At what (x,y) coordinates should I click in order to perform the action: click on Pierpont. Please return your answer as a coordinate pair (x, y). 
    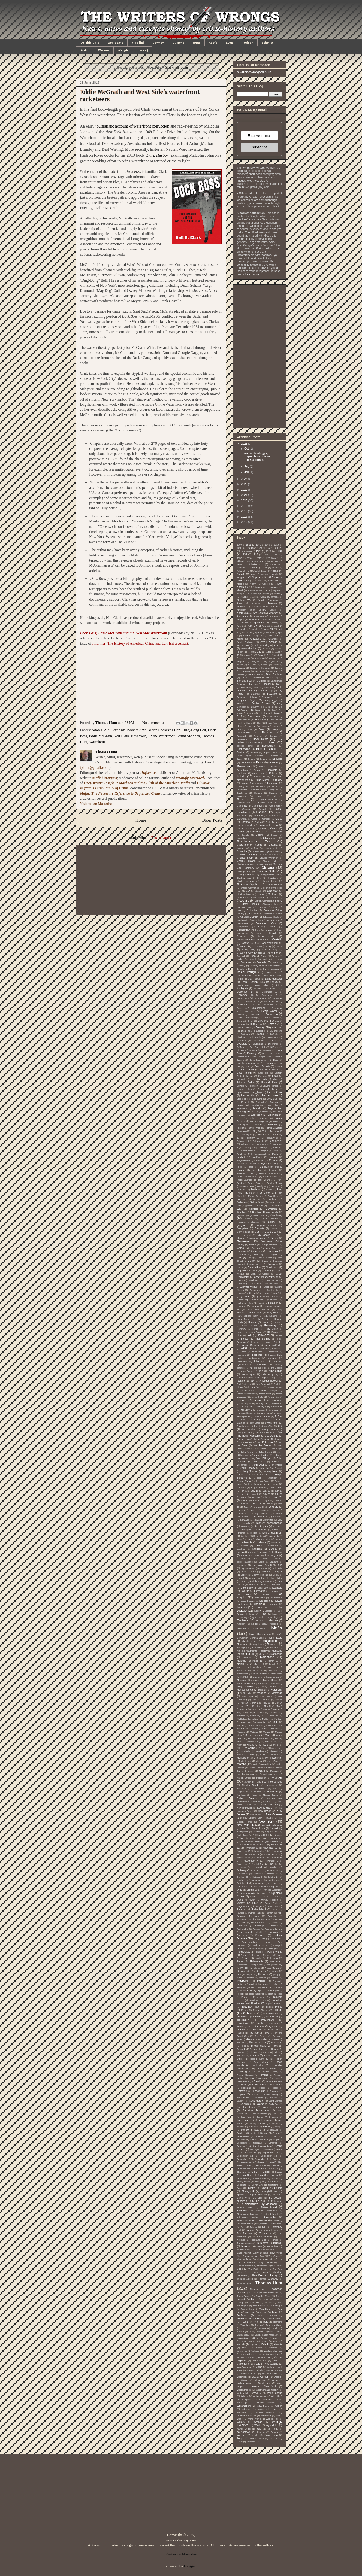
    Looking at the image, I should click on (249, 1974).